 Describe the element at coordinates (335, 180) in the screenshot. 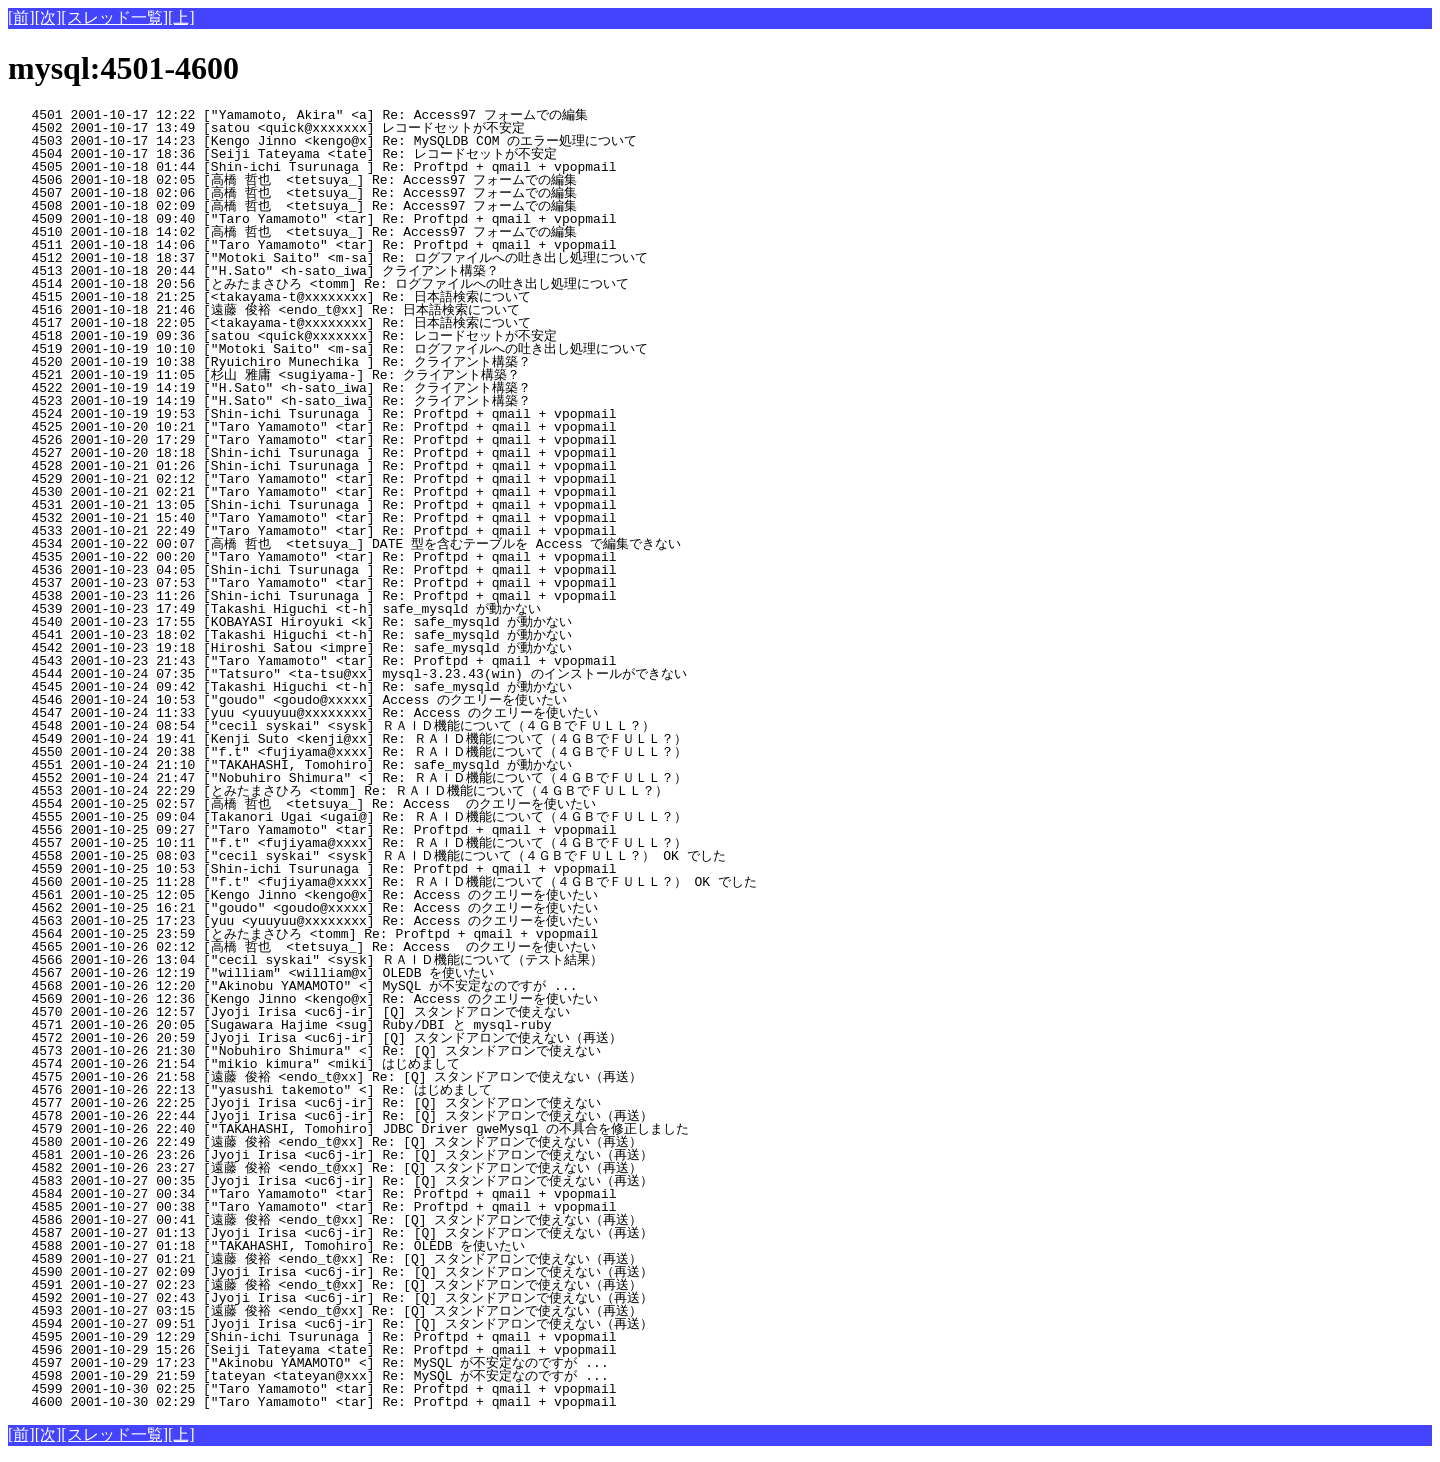

I see `4506 2001-10-18 02:05 [高橋 哲也 <tetsuya_] Re: Access97 フォームでの編集` at that location.